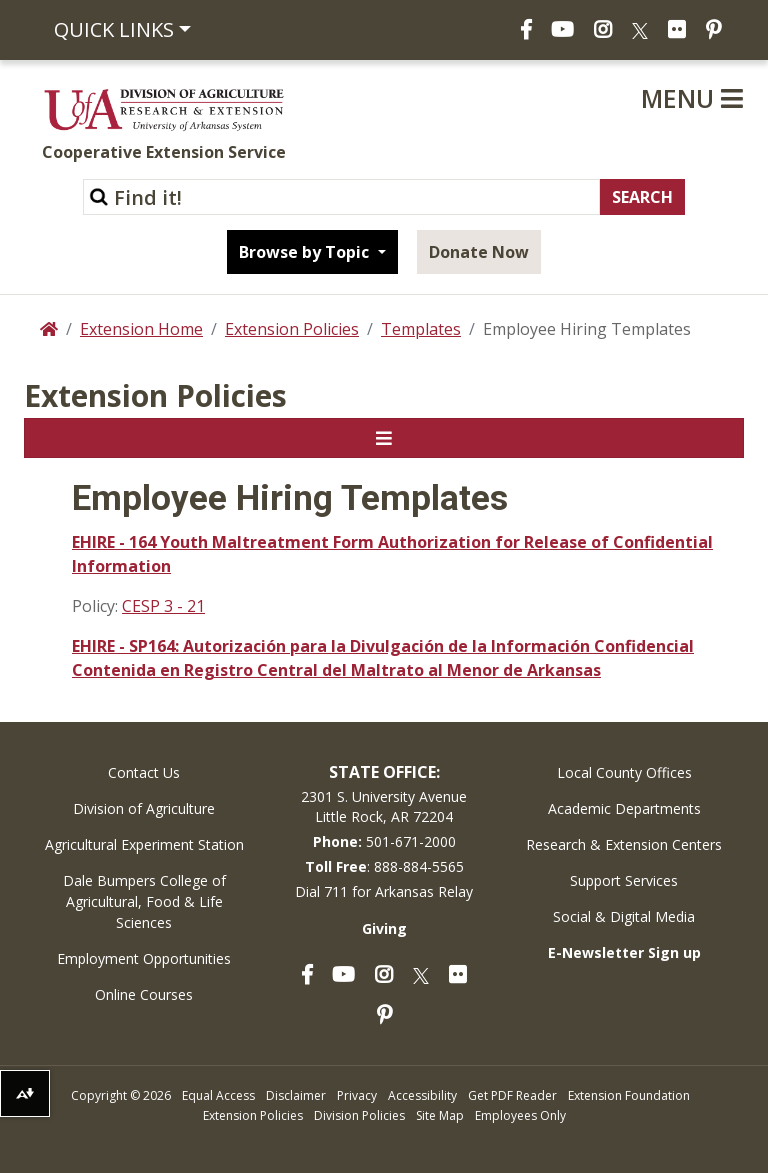 The width and height of the screenshot is (768, 1173). Describe the element at coordinates (163, 606) in the screenshot. I see `CESP 3 - 21` at that location.